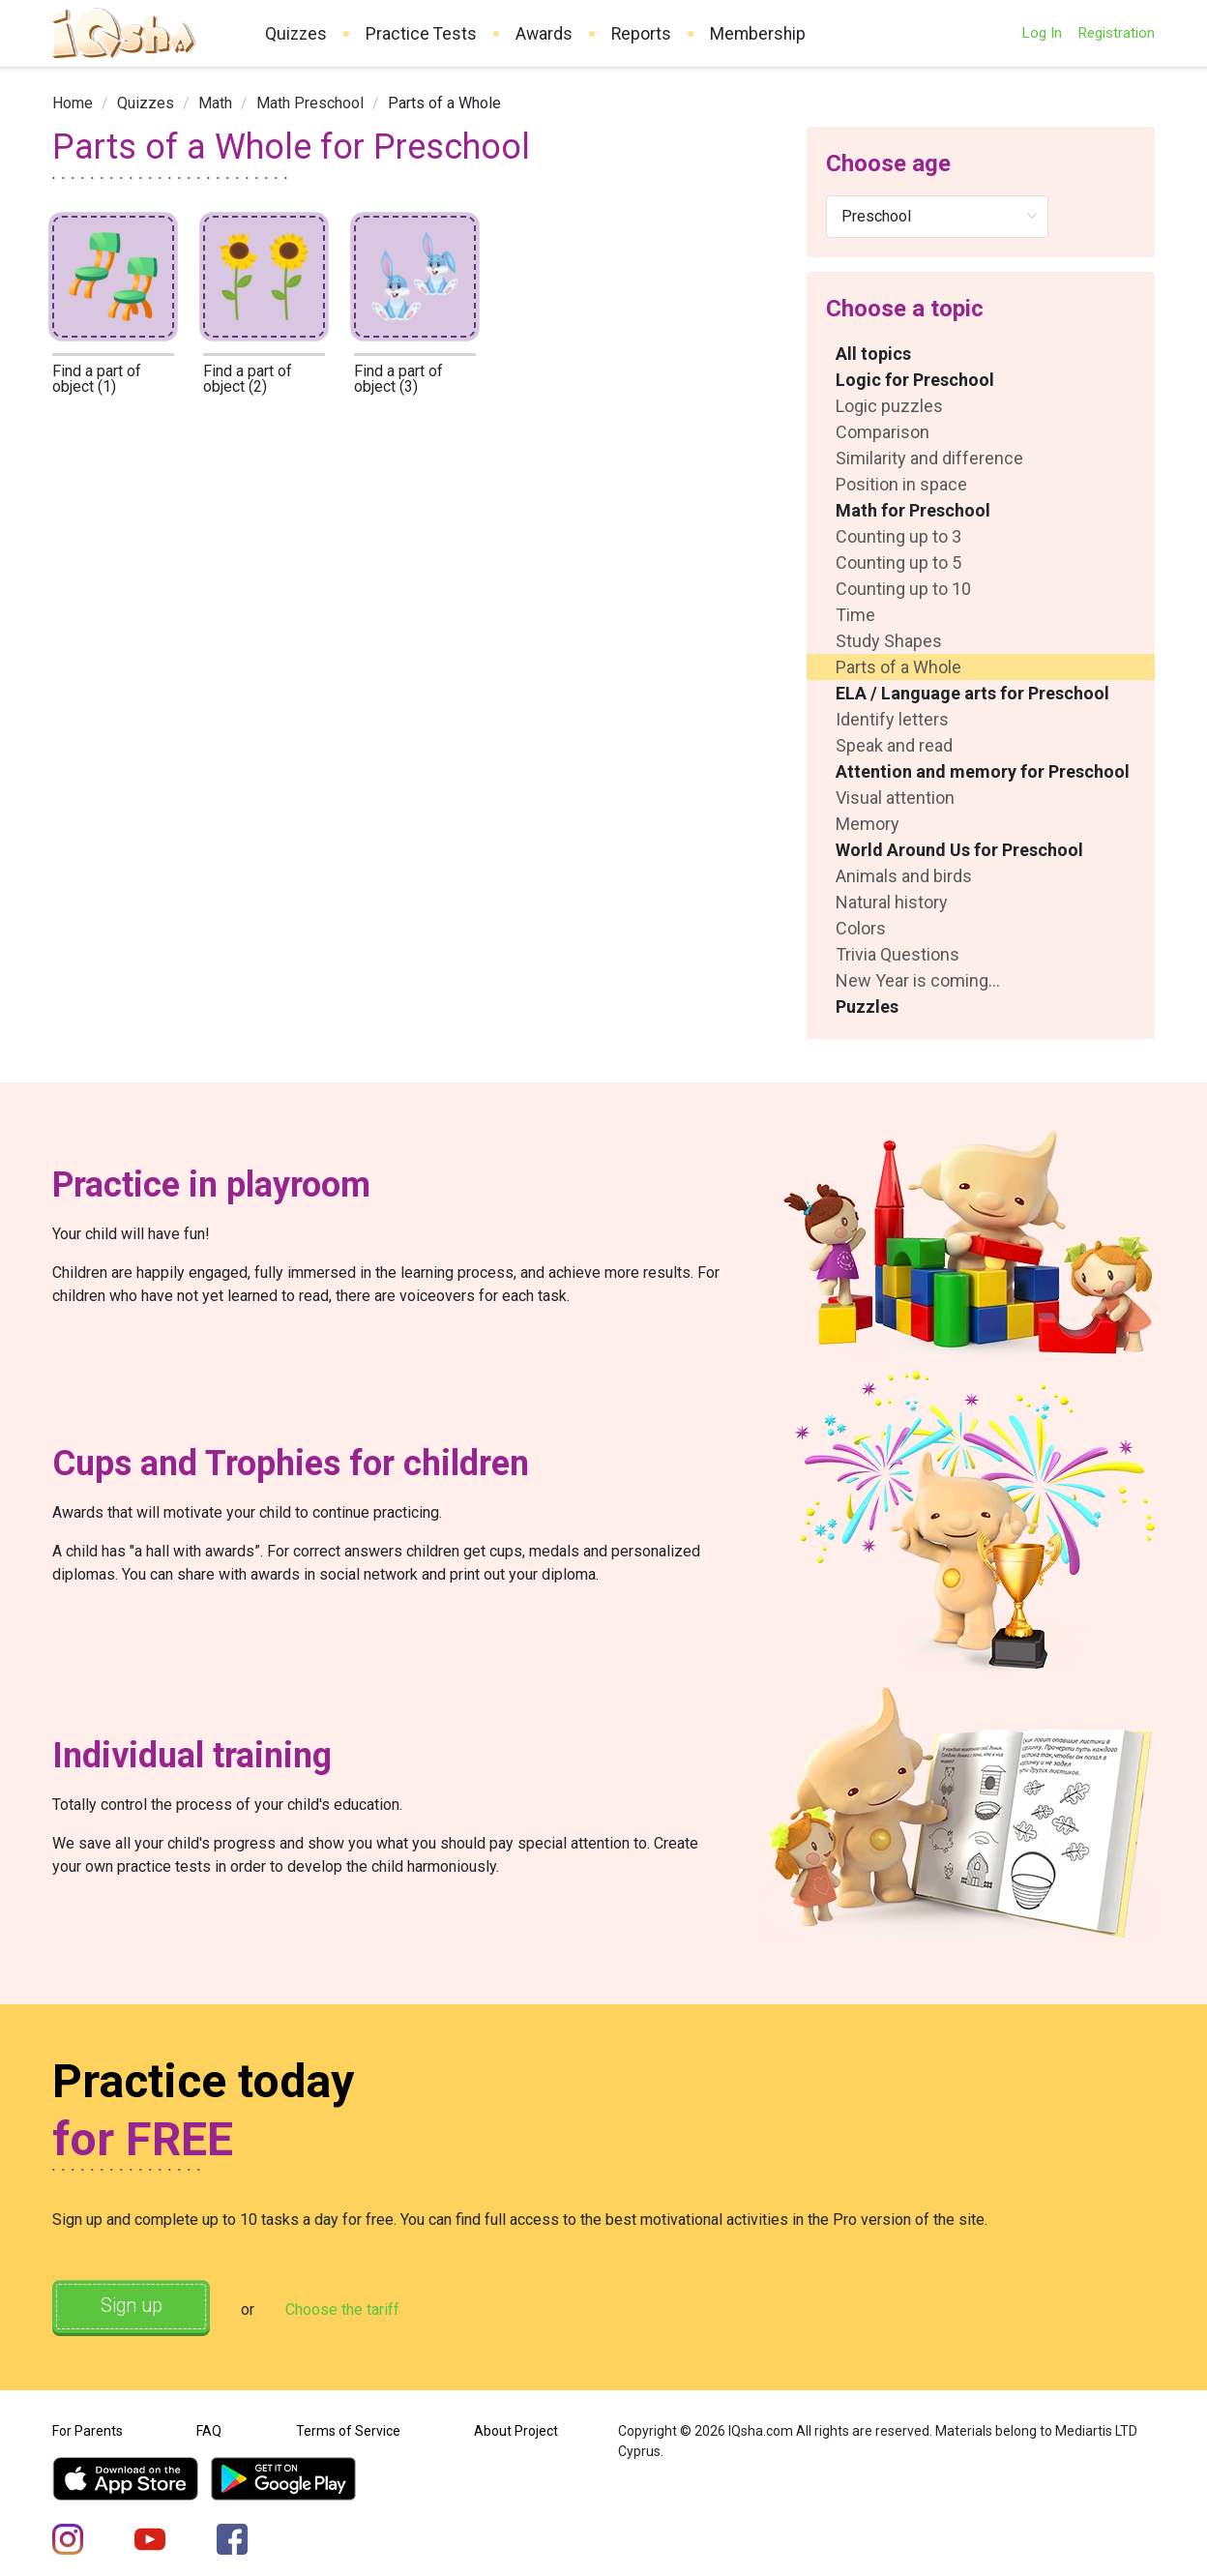 This screenshot has height=2576, width=1207. Describe the element at coordinates (904, 876) in the screenshot. I see `Animals and birds` at that location.